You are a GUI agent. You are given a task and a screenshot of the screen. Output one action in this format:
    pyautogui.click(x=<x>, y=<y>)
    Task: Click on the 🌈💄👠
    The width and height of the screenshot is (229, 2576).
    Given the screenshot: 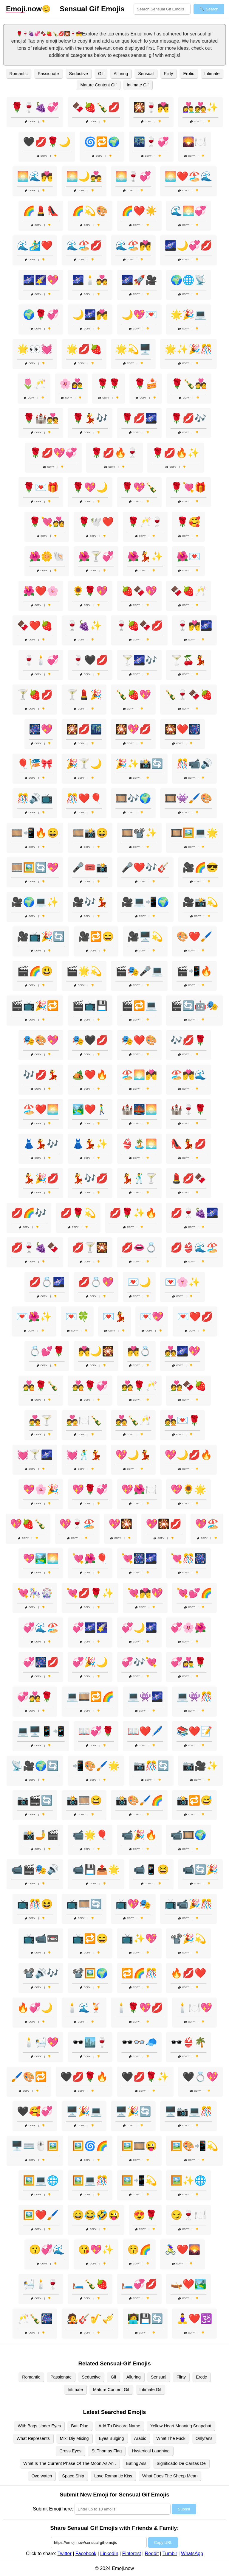 What is the action you would take?
    pyautogui.click(x=41, y=211)
    